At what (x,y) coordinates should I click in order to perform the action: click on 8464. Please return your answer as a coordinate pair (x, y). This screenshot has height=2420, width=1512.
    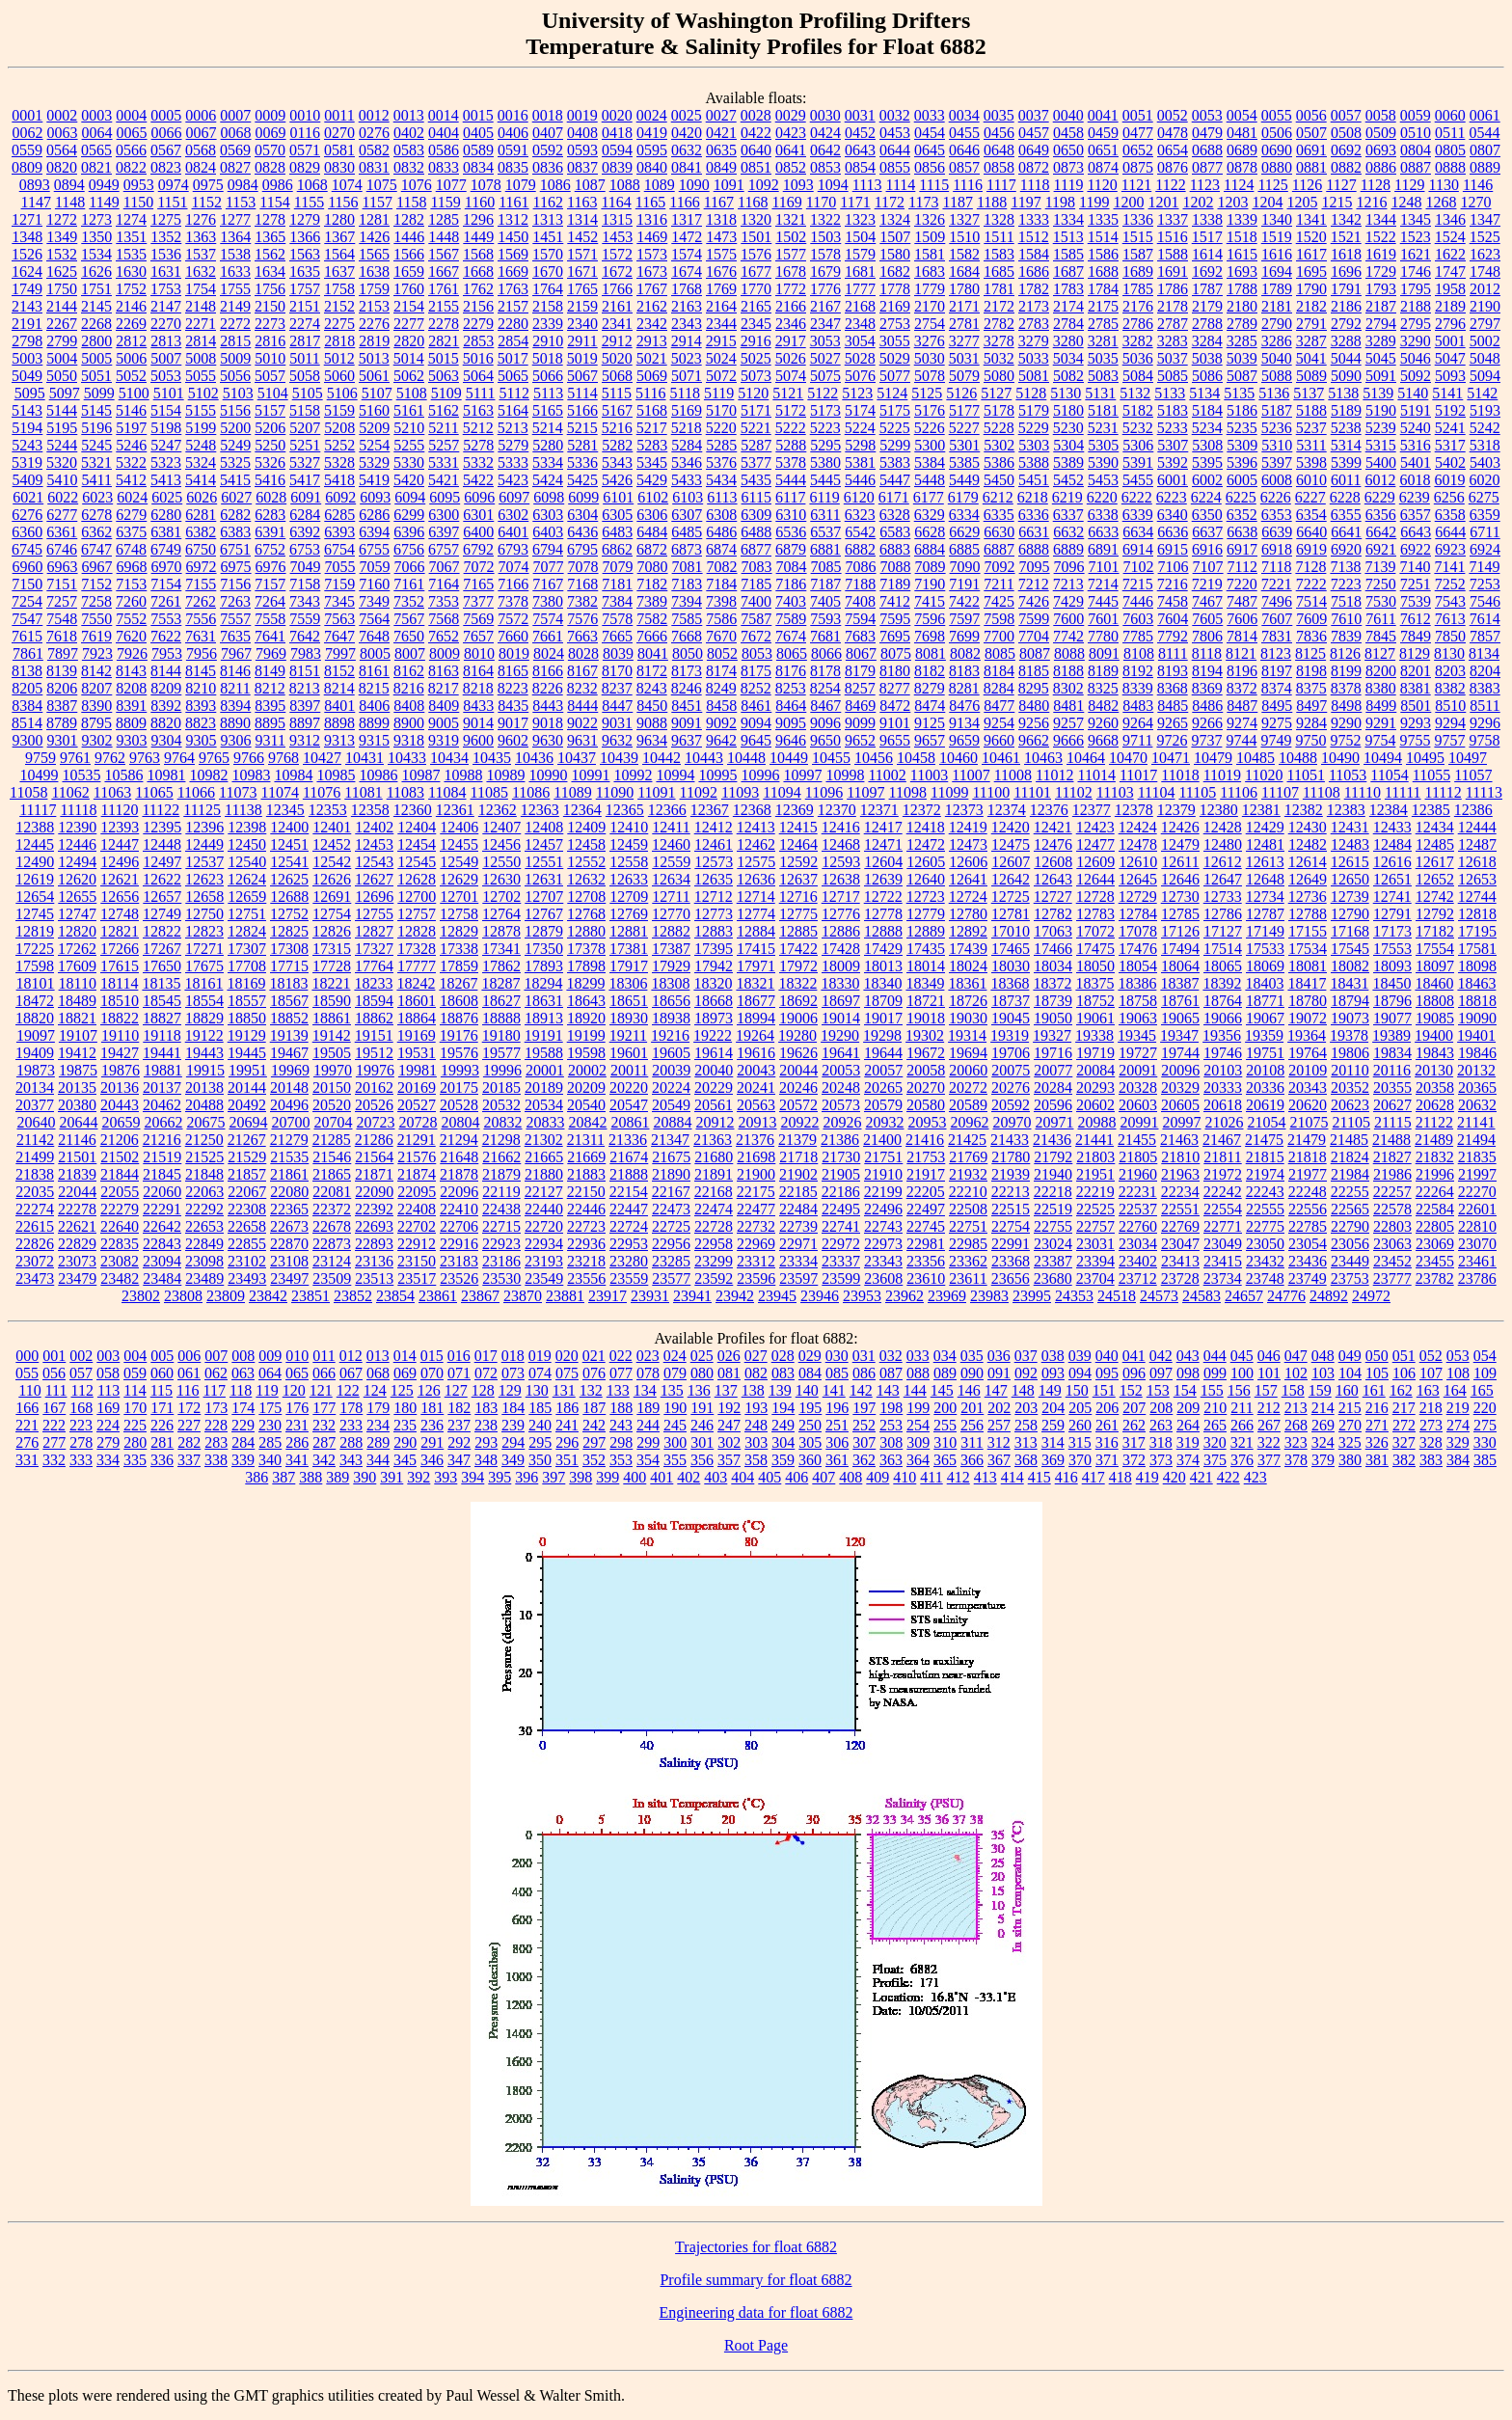
    Looking at the image, I should click on (790, 705).